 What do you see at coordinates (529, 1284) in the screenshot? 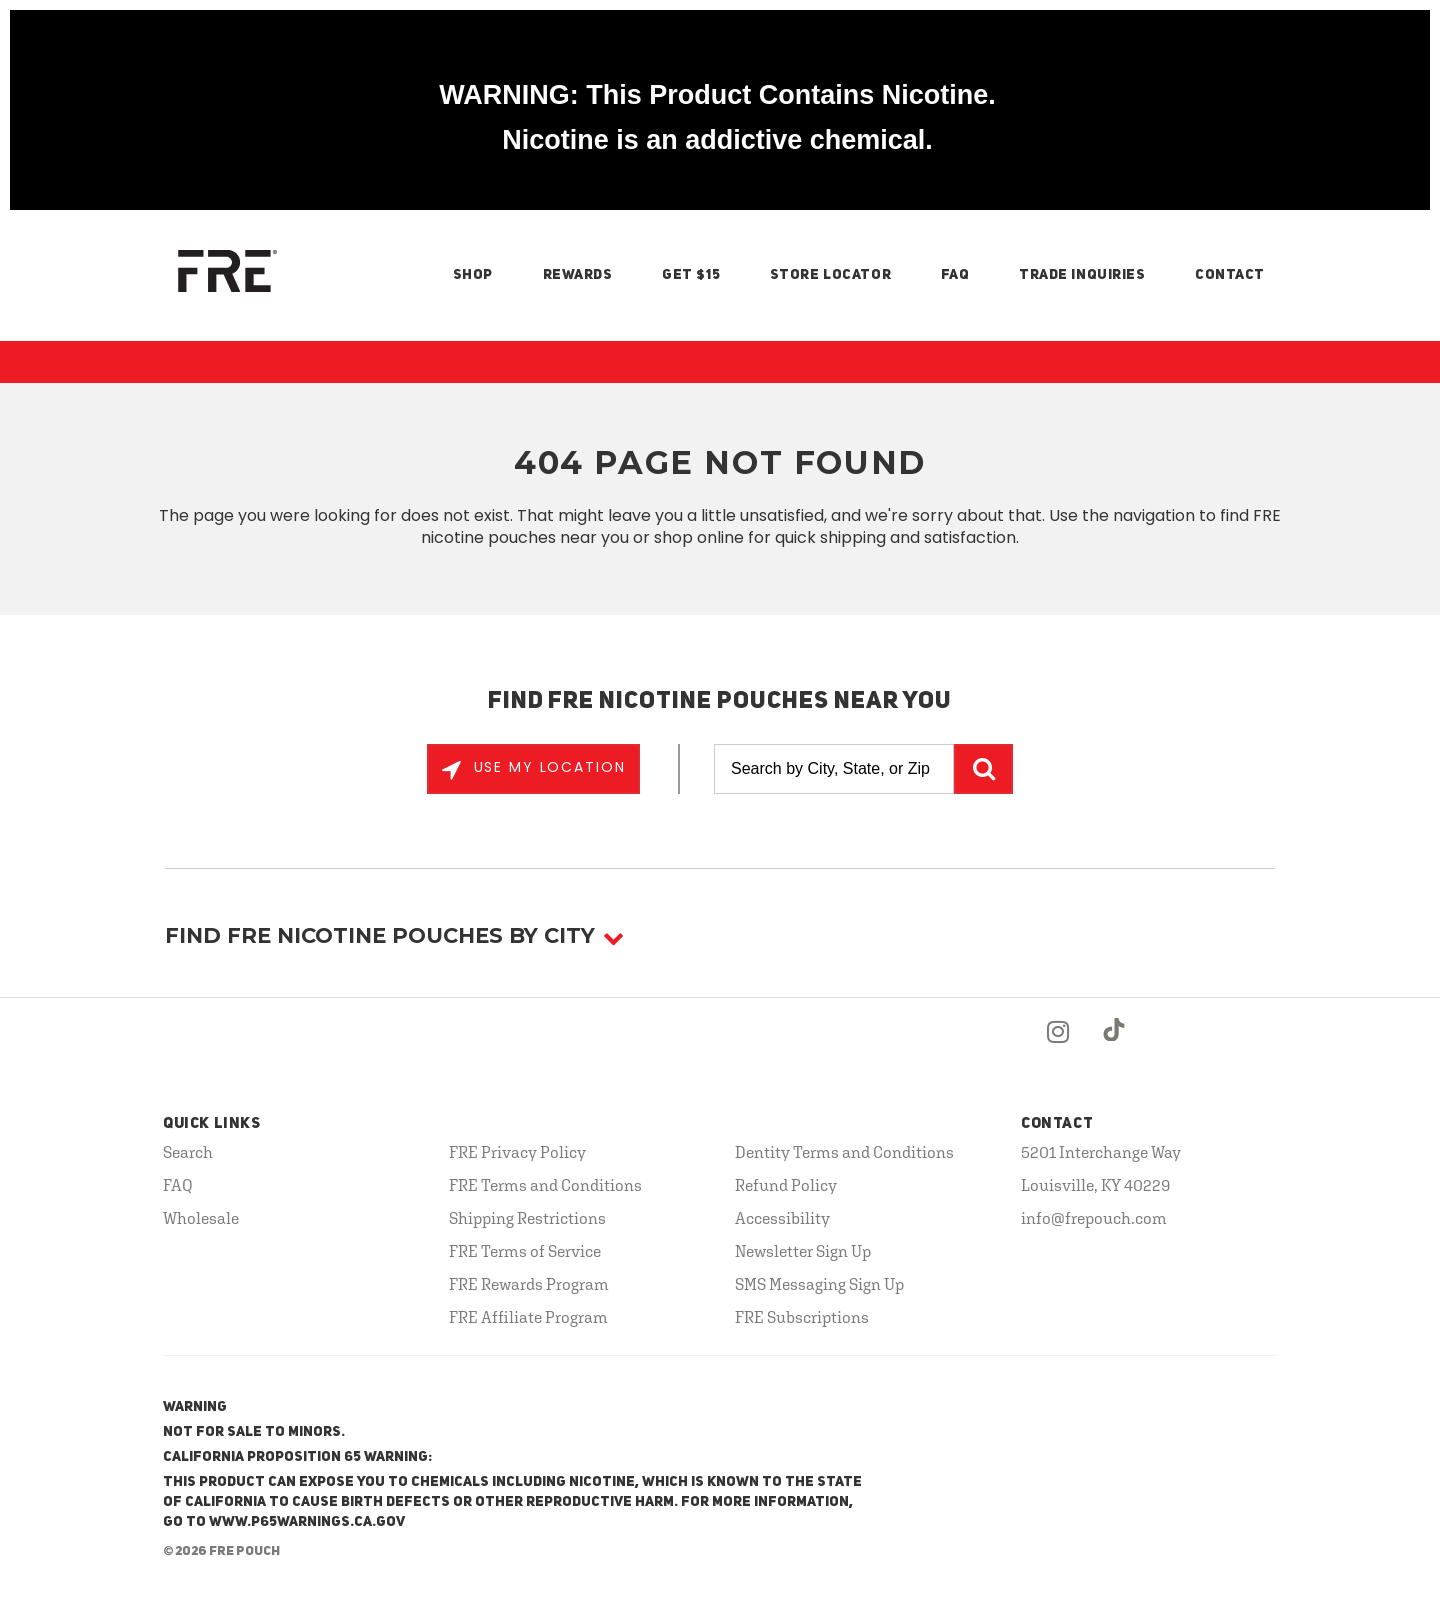
I see `FRE Rewards Program` at bounding box center [529, 1284].